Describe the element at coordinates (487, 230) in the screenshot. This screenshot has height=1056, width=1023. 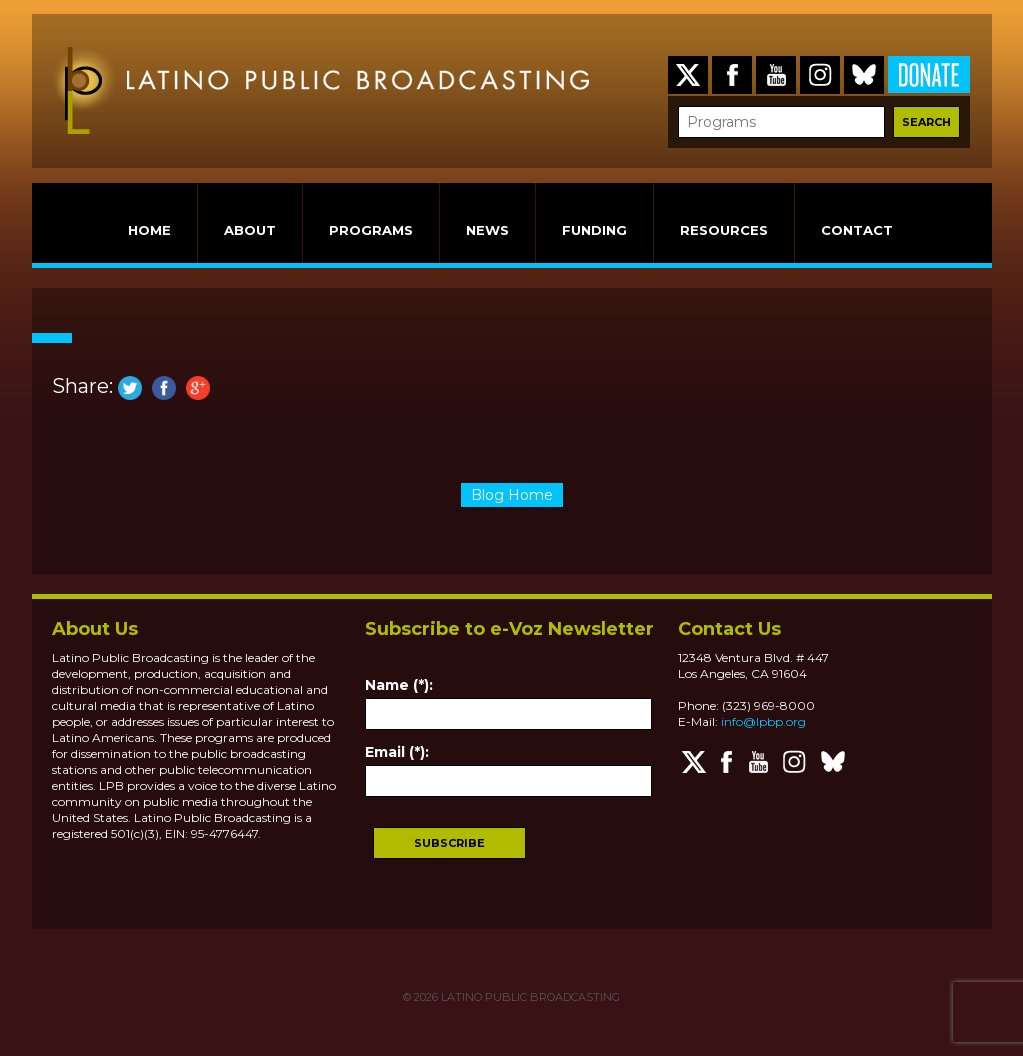
I see `NEWS` at that location.